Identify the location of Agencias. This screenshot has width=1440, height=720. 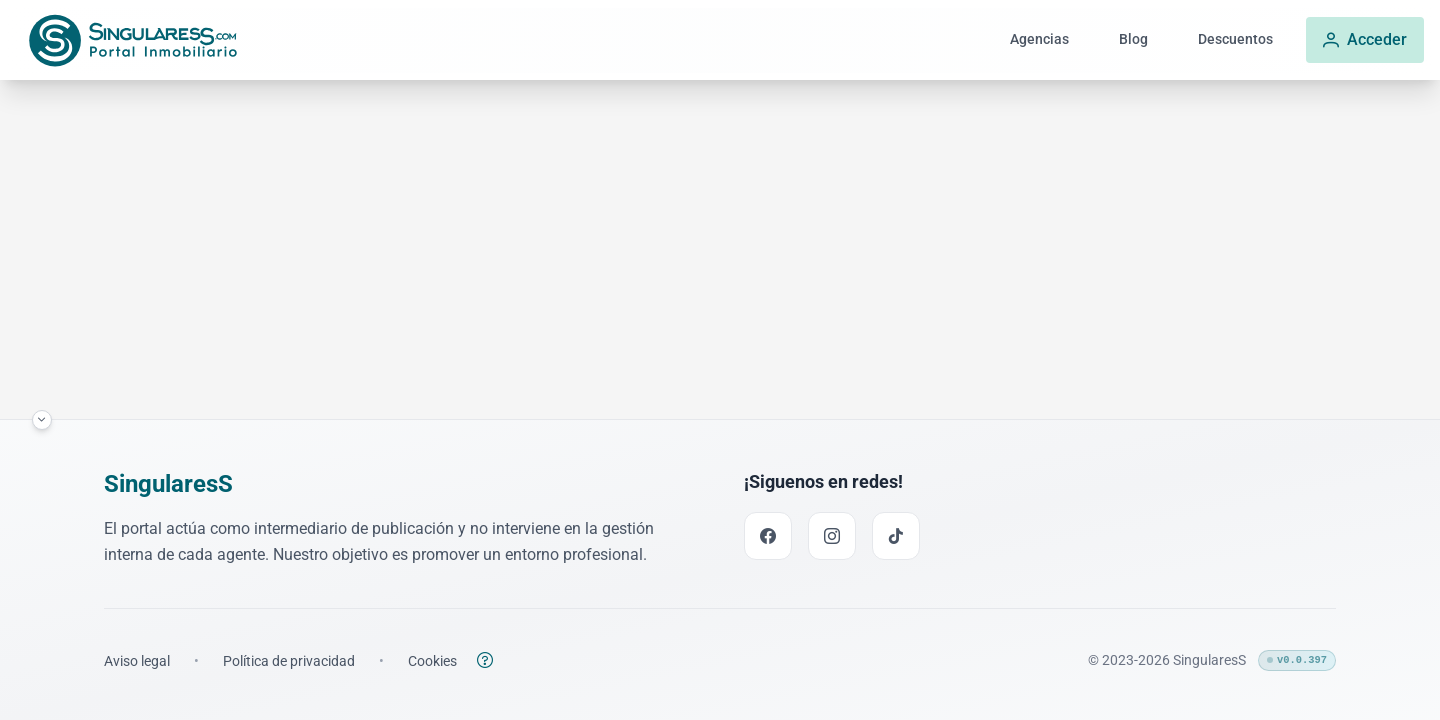
(1039, 39).